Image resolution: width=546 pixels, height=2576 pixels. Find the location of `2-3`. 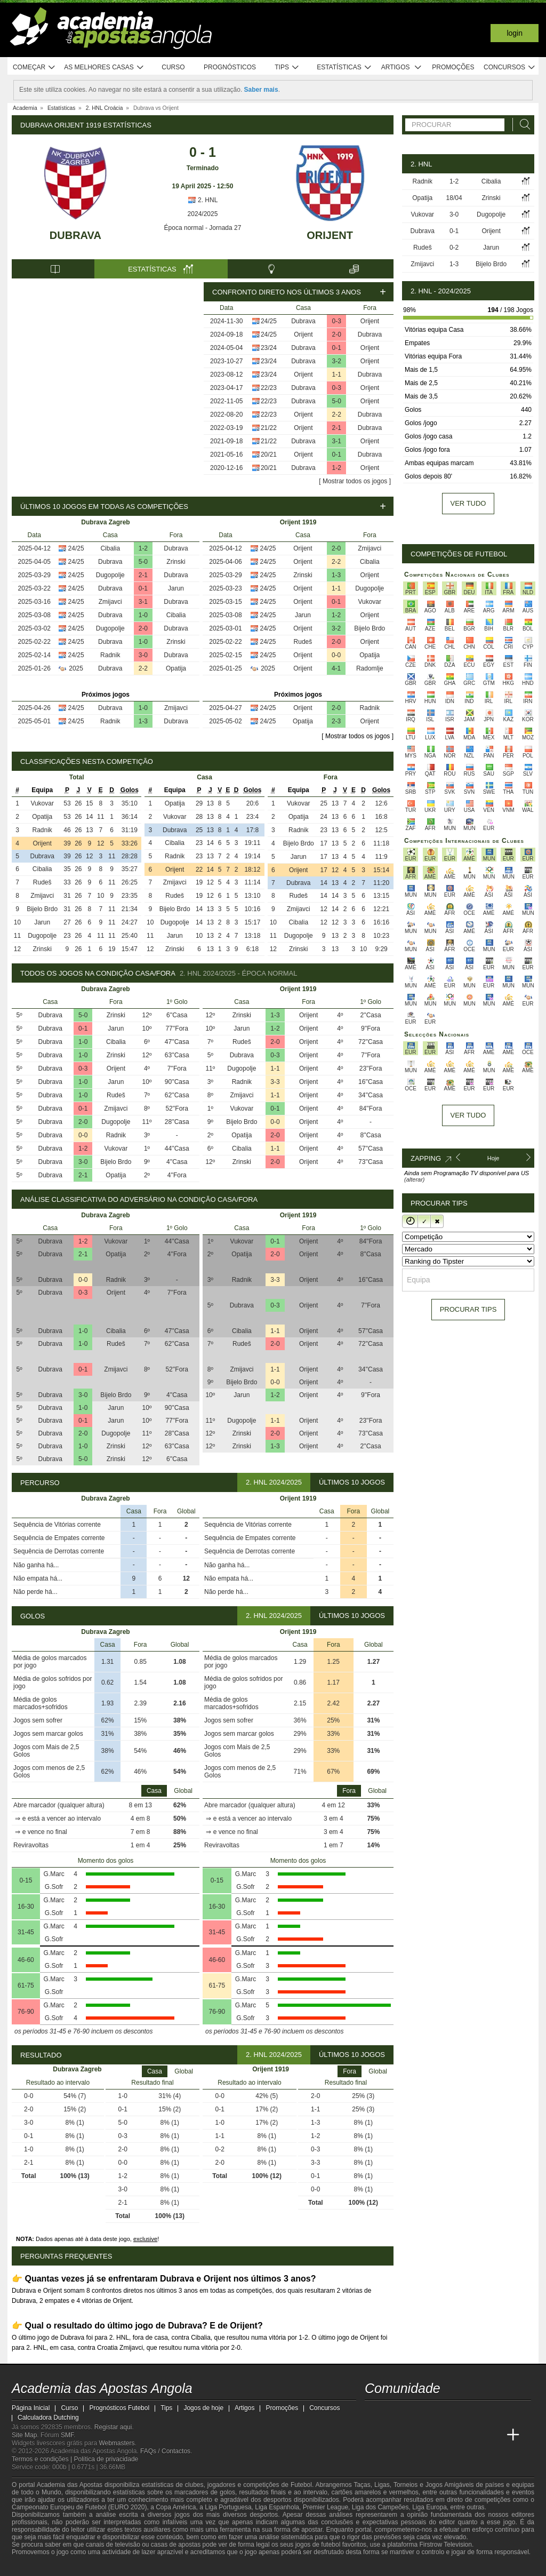

2-3 is located at coordinates (336, 721).